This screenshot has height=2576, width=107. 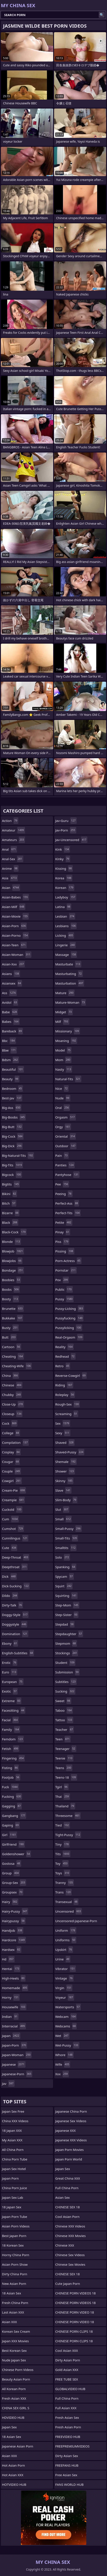 What do you see at coordinates (14, 2283) in the screenshot?
I see `New Asian Porn` at bounding box center [14, 2283].